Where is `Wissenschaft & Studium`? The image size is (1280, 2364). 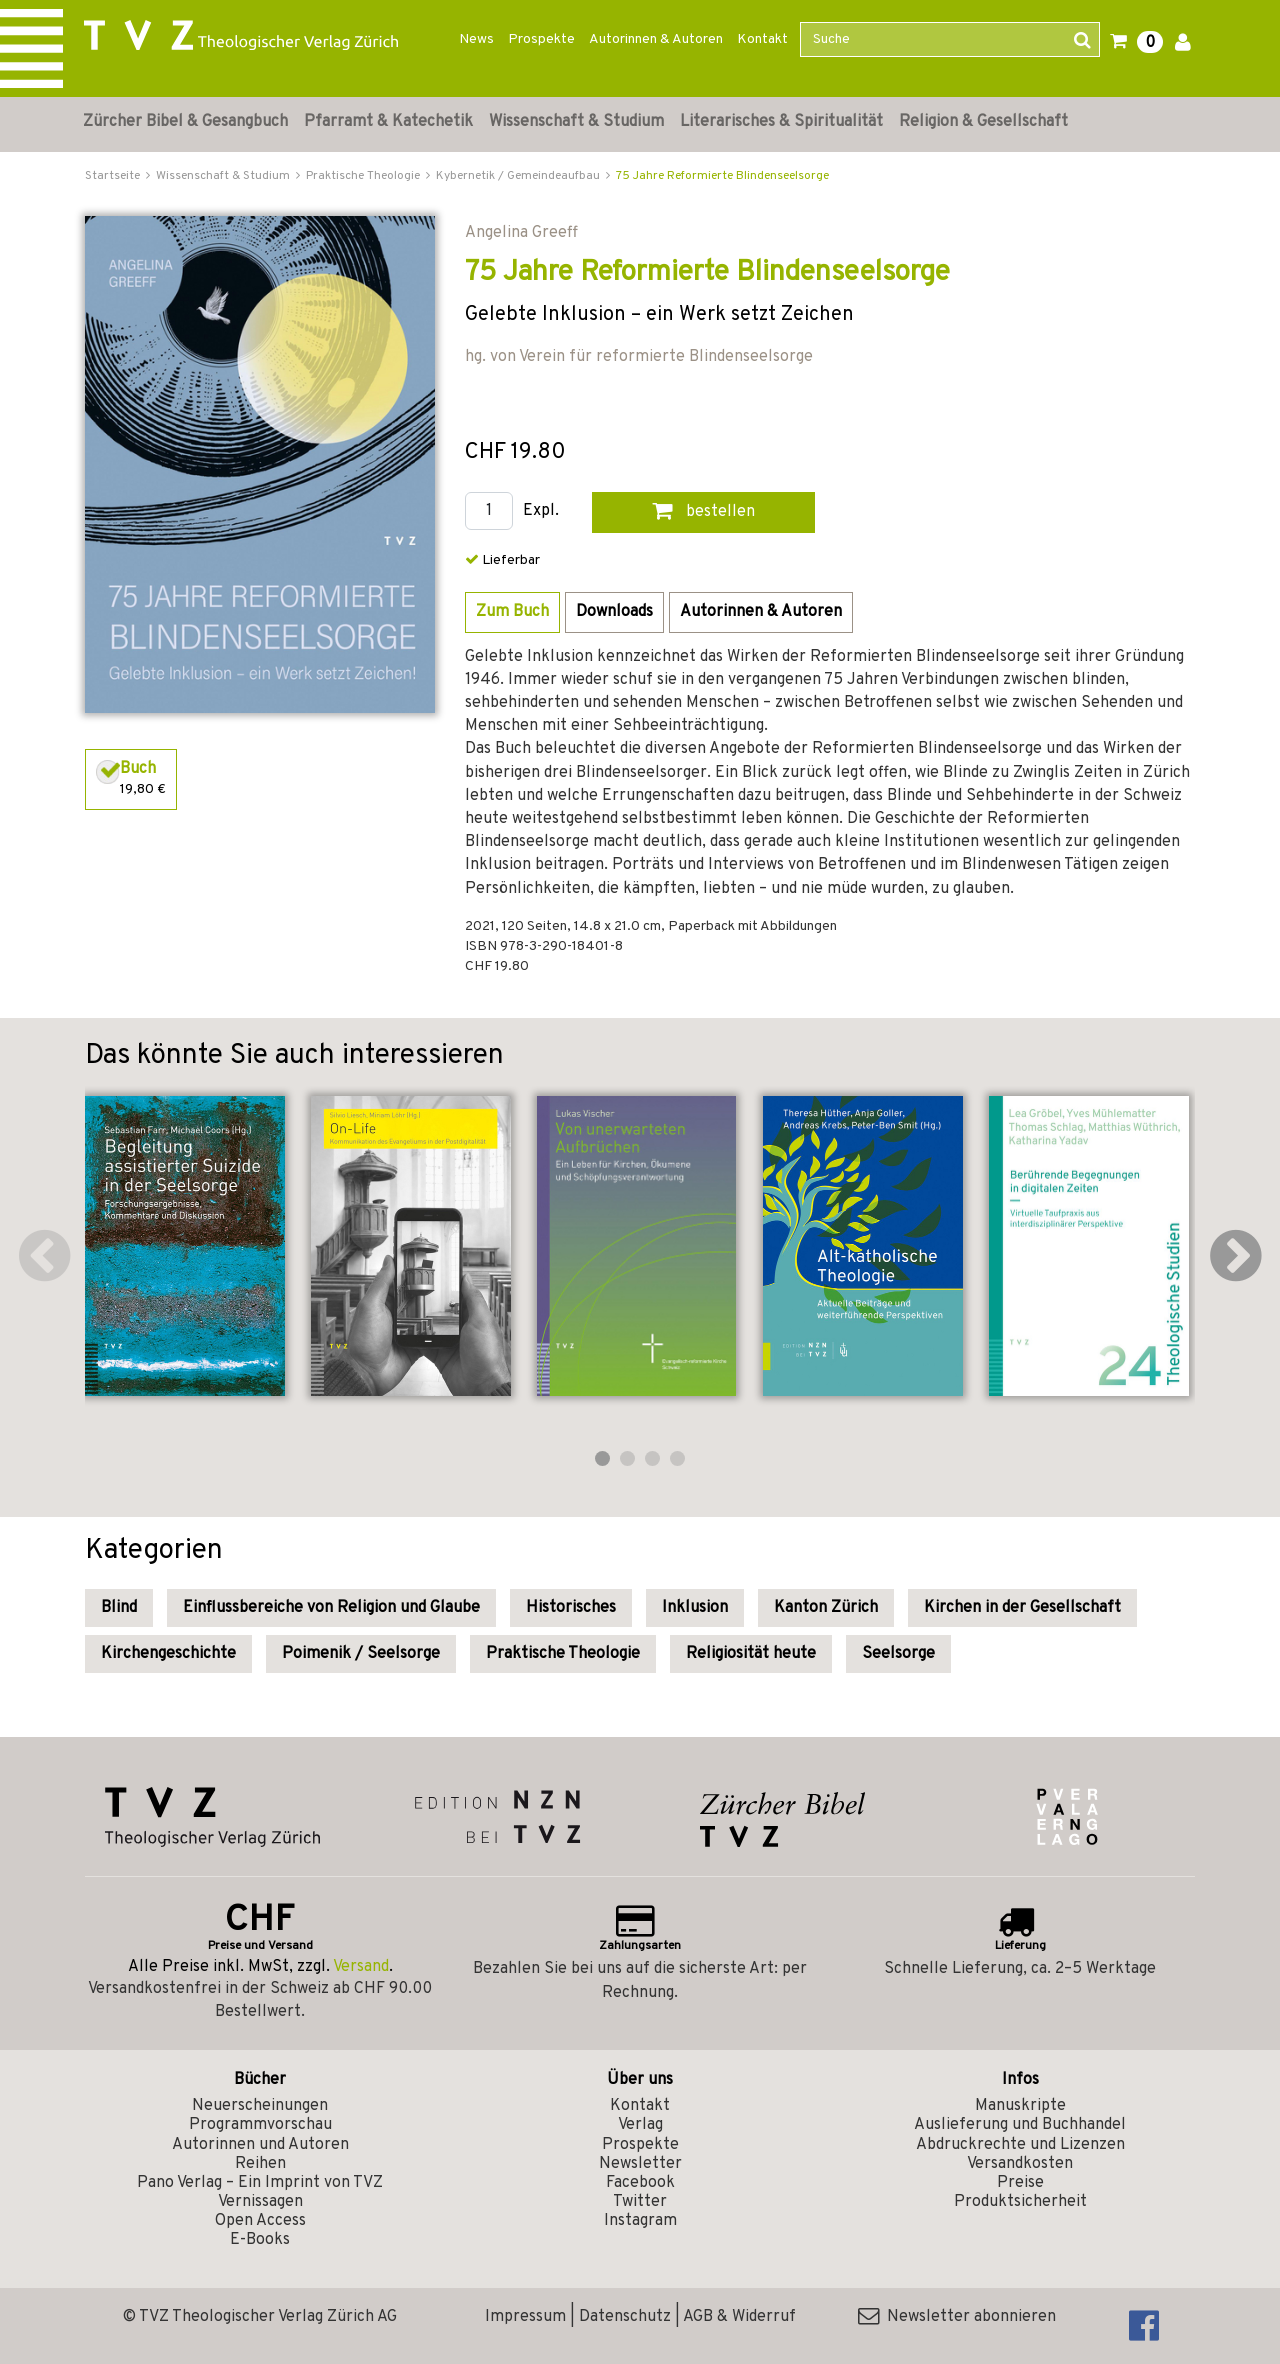
Wissenschaft & Studium is located at coordinates (576, 122).